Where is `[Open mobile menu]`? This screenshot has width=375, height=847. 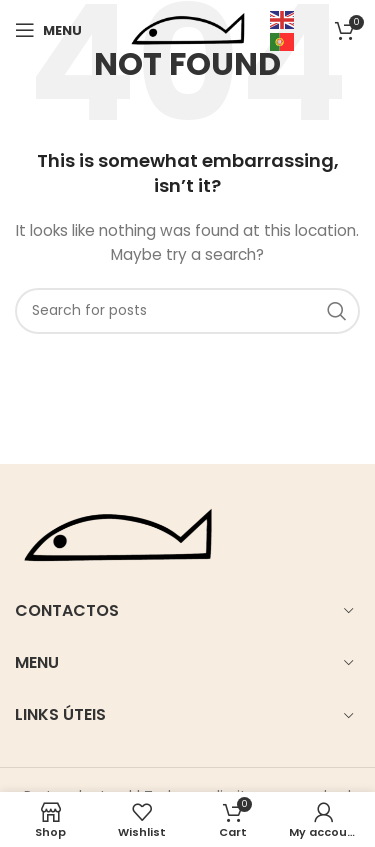 [Open mobile menu] is located at coordinates (48, 30).